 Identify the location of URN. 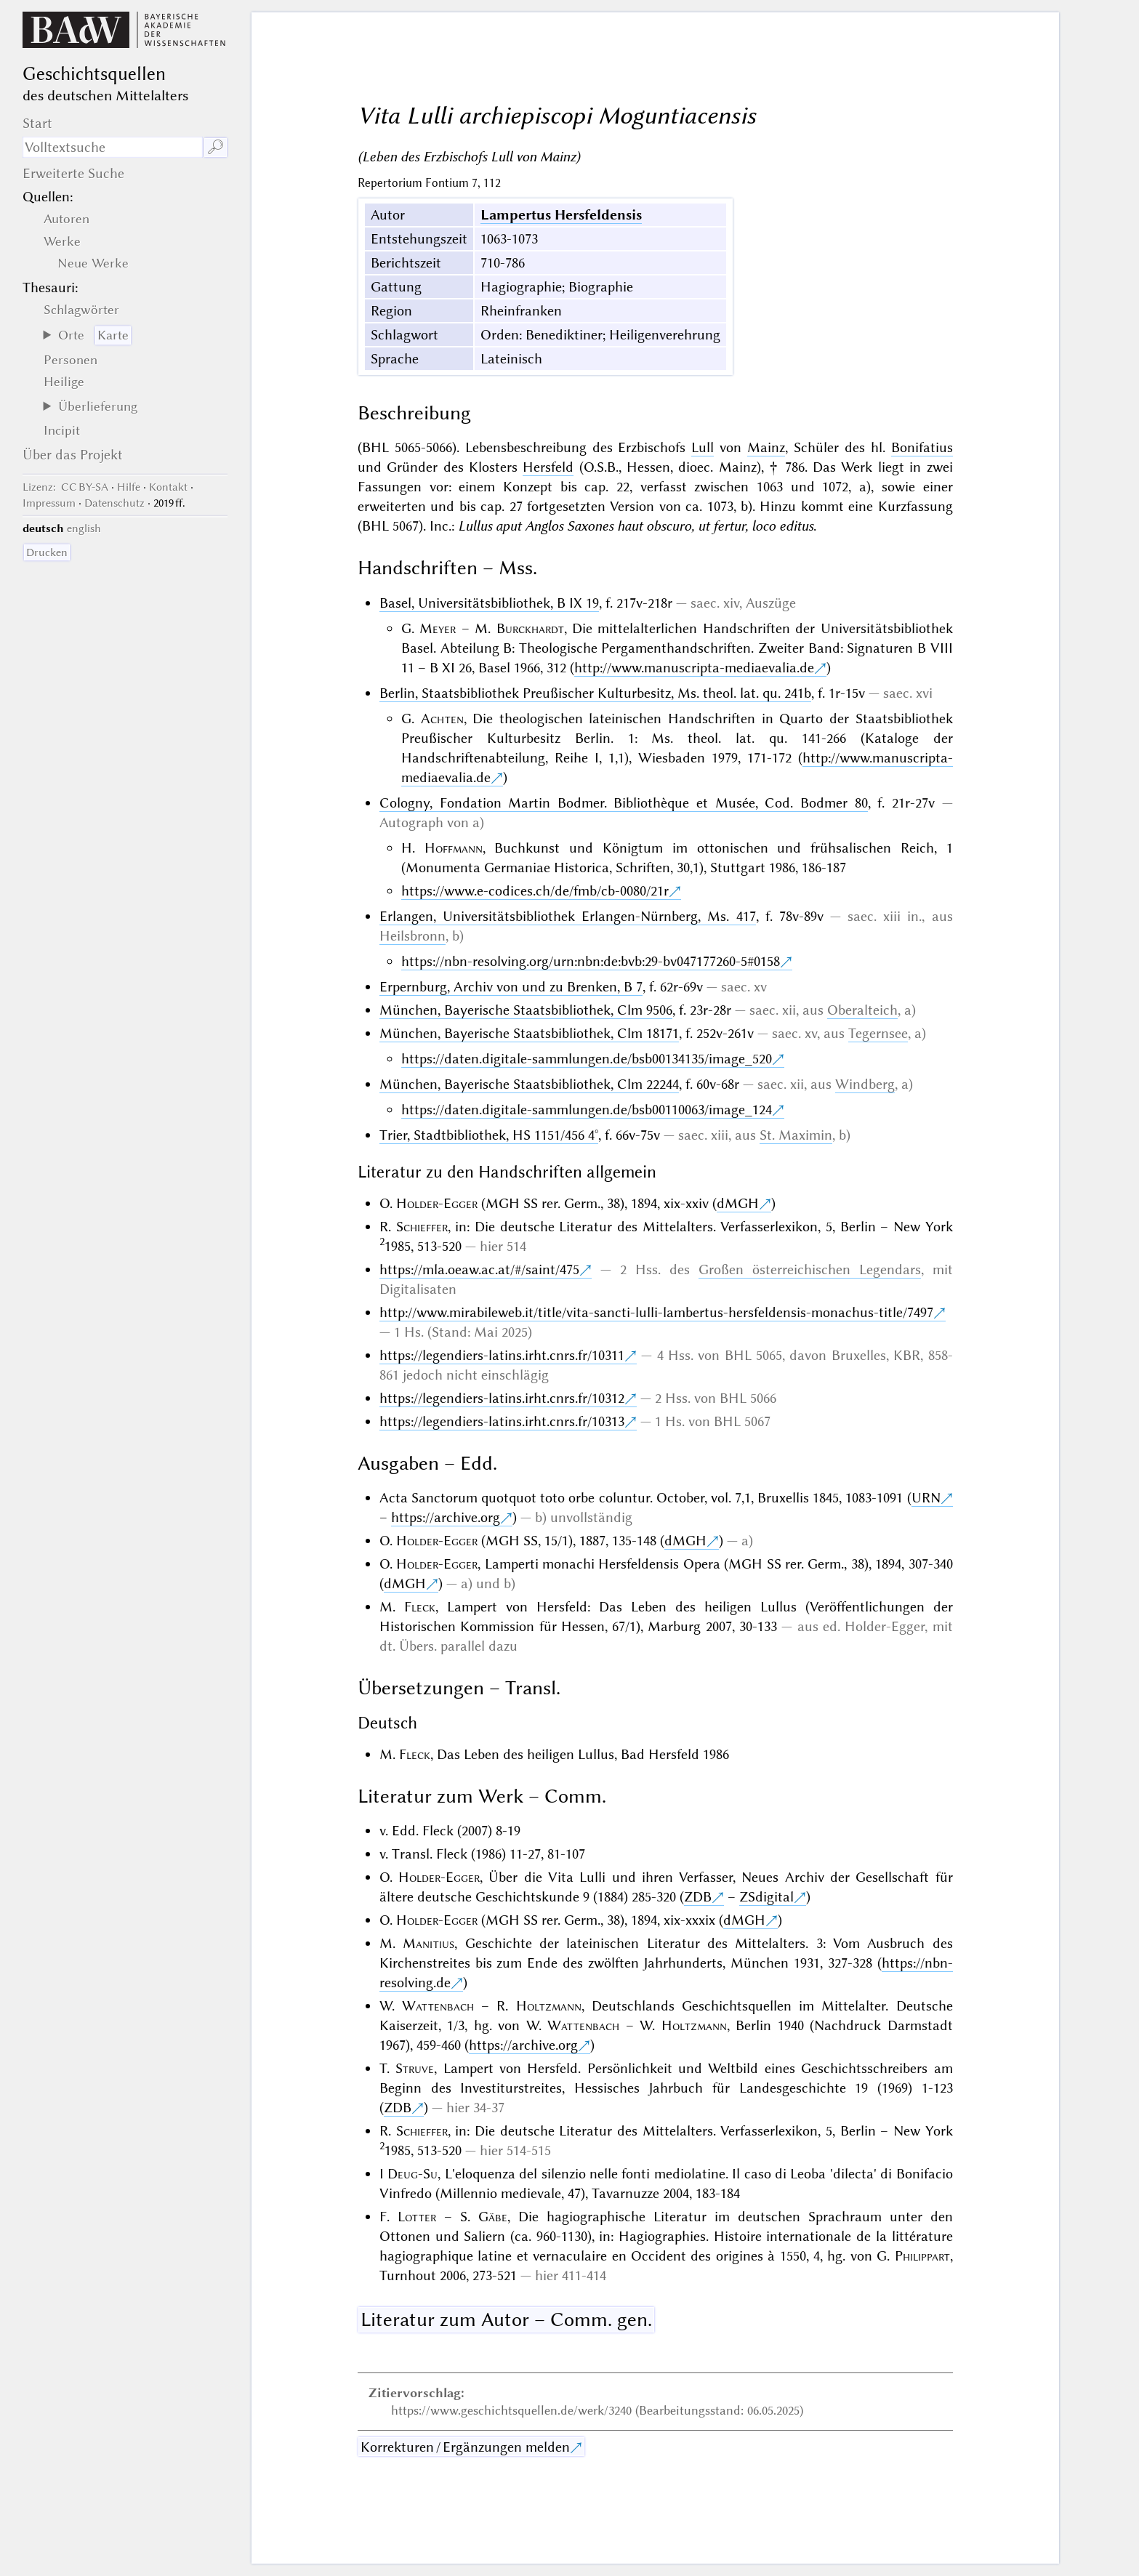
(926, 1497).